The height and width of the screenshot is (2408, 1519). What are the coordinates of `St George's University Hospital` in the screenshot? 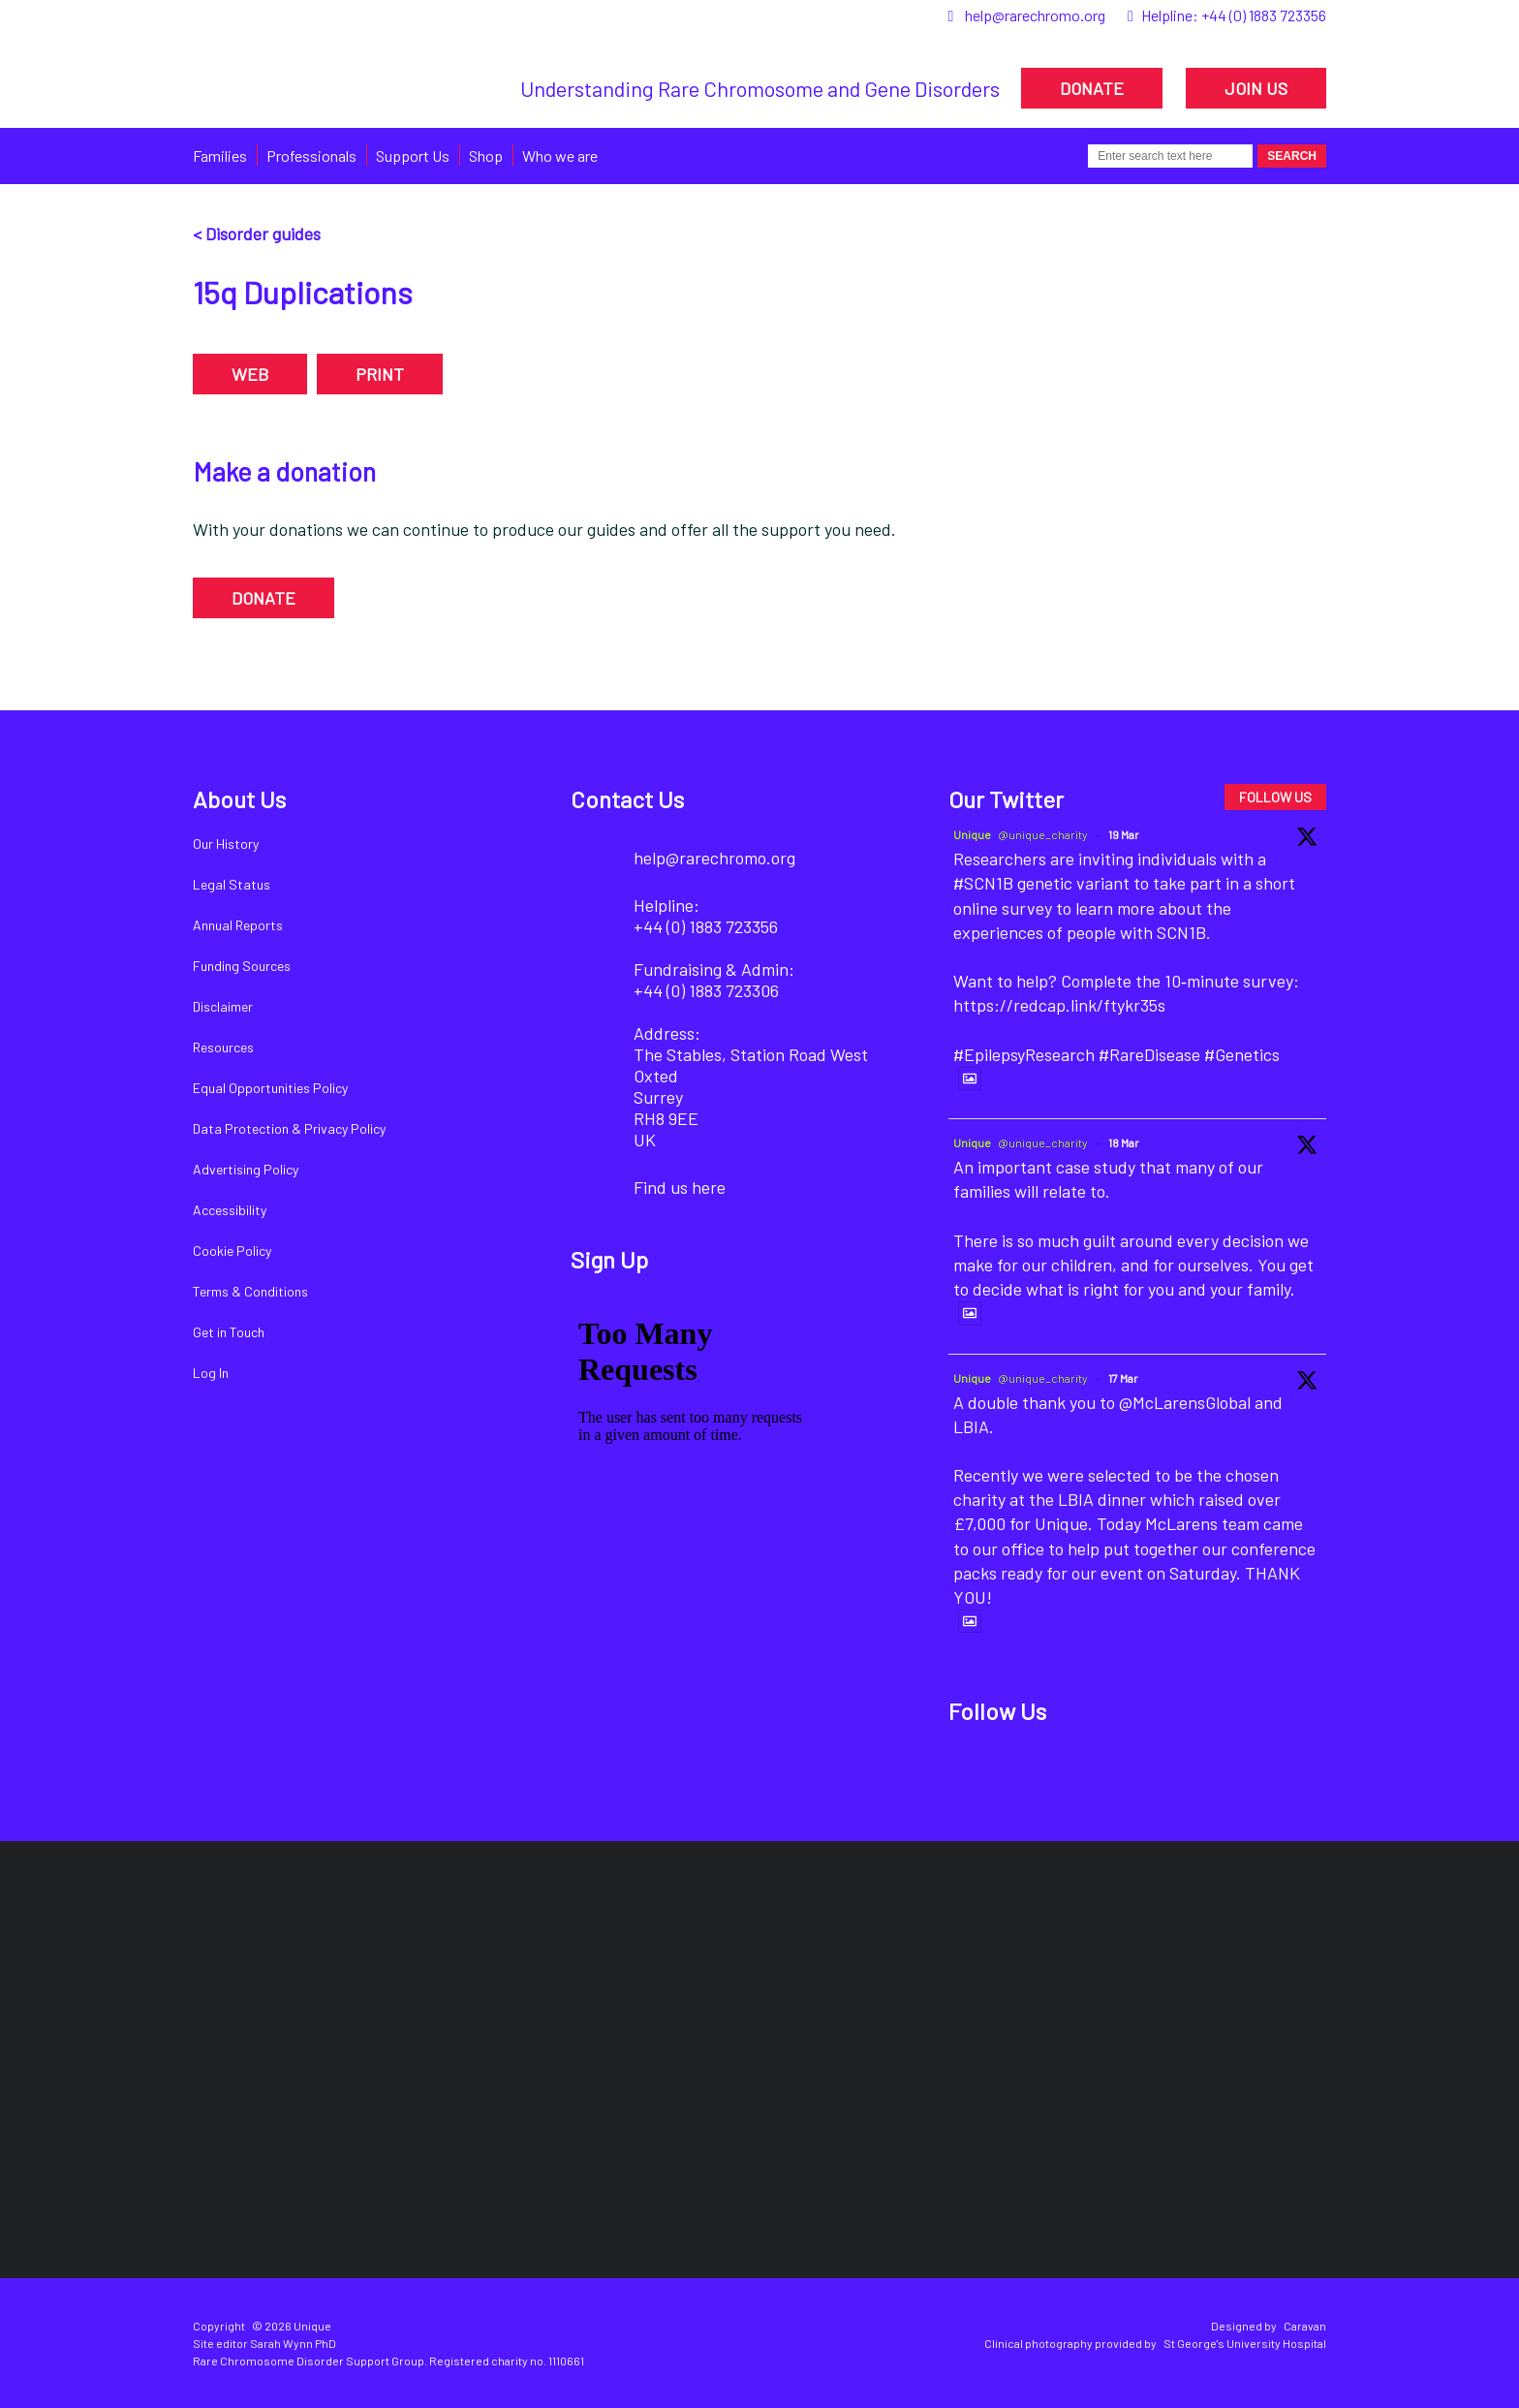 It's located at (1244, 2343).